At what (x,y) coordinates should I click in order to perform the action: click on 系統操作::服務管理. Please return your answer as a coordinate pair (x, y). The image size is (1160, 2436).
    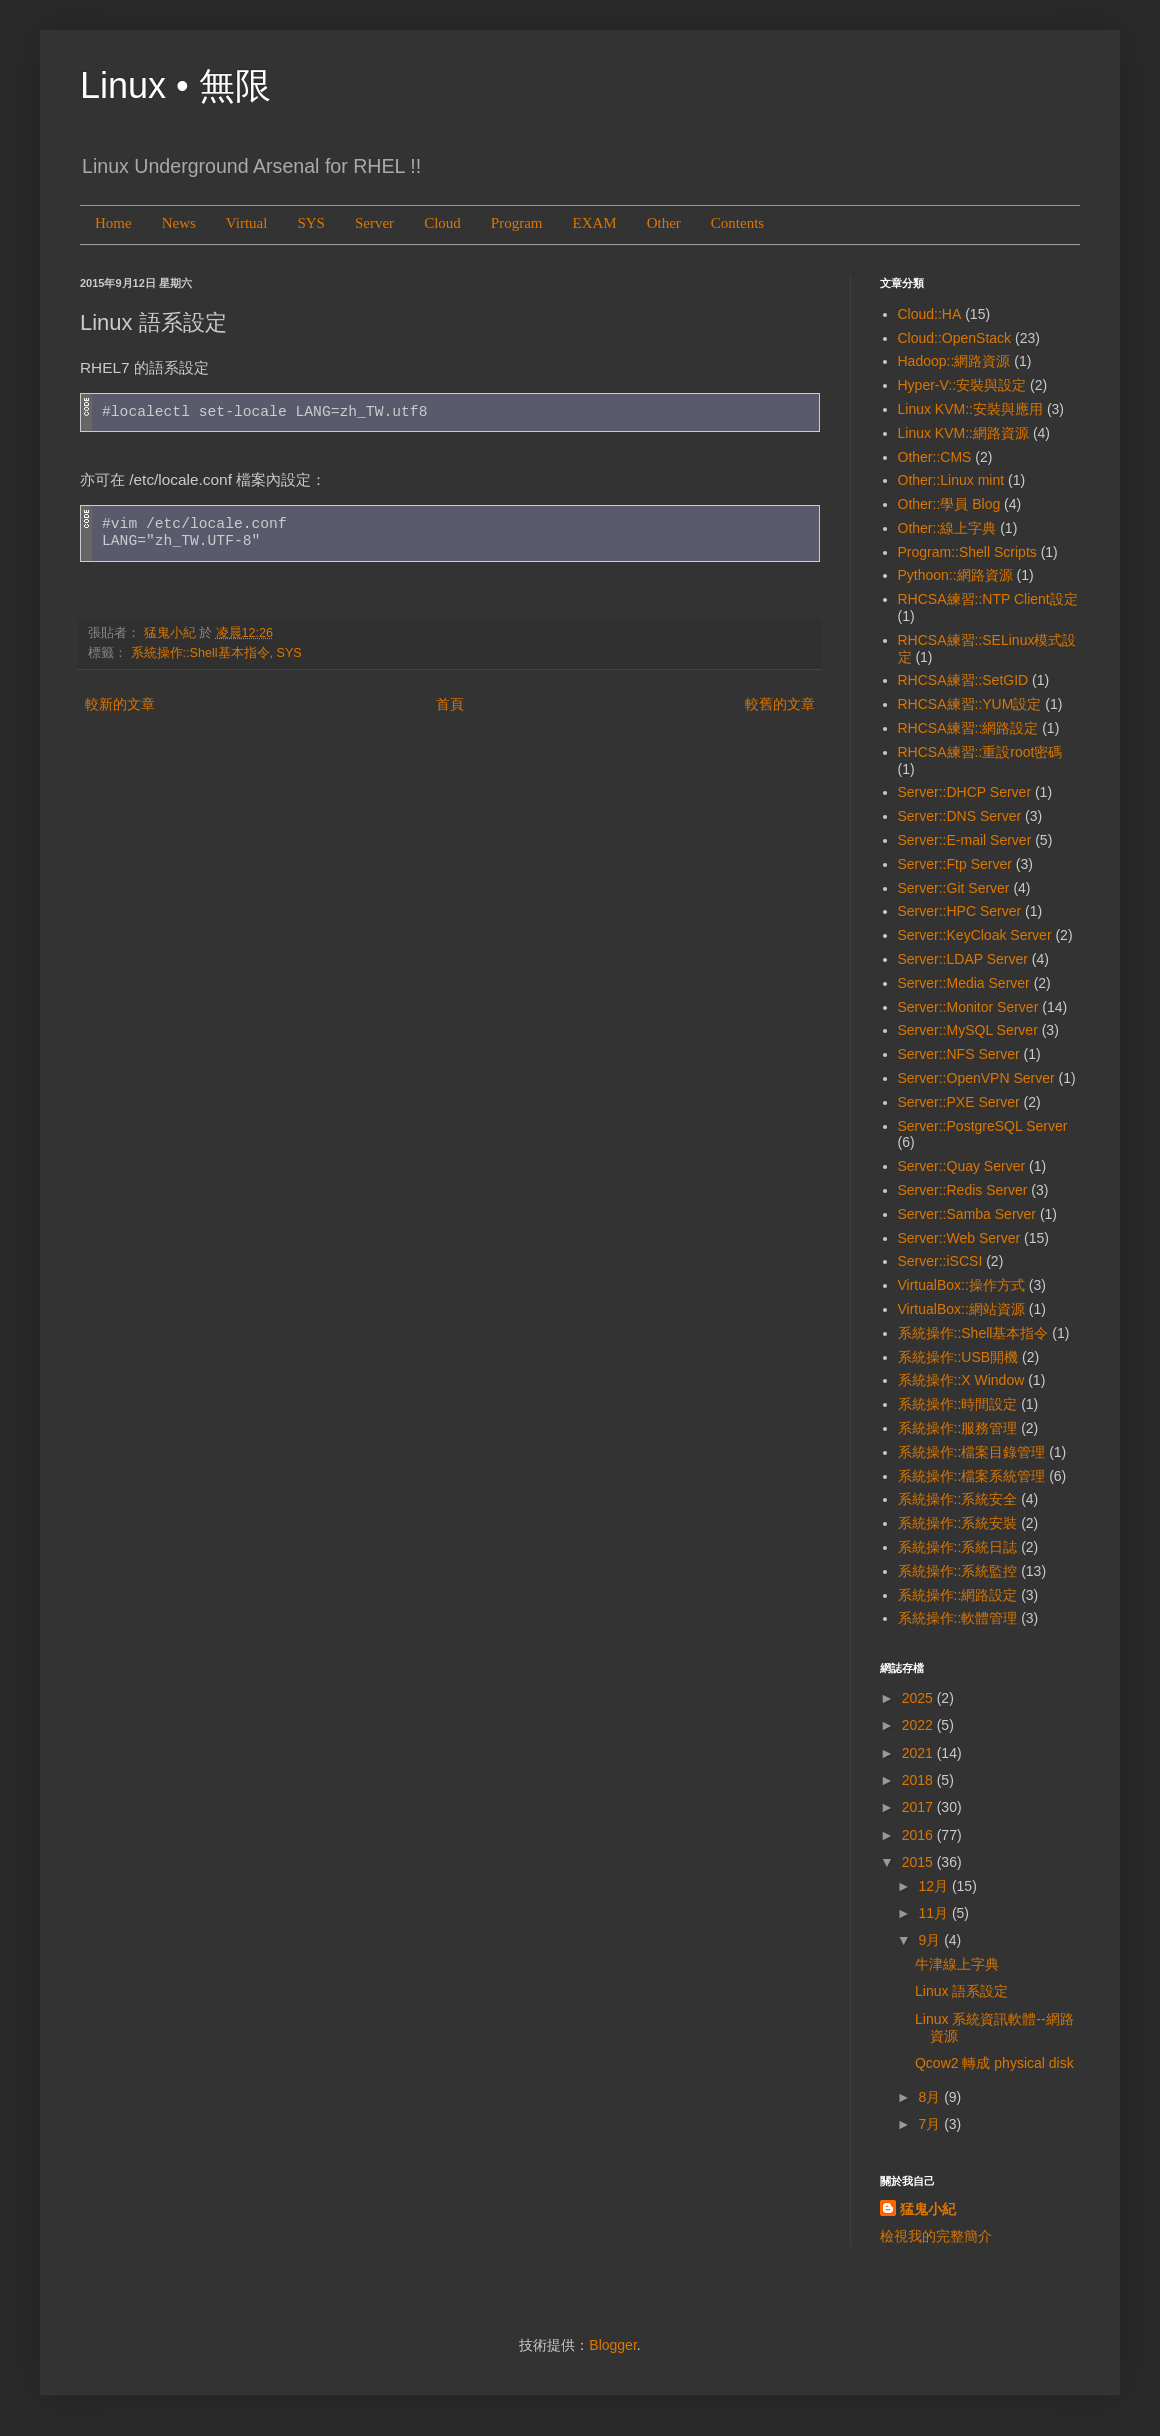
    Looking at the image, I should click on (958, 1428).